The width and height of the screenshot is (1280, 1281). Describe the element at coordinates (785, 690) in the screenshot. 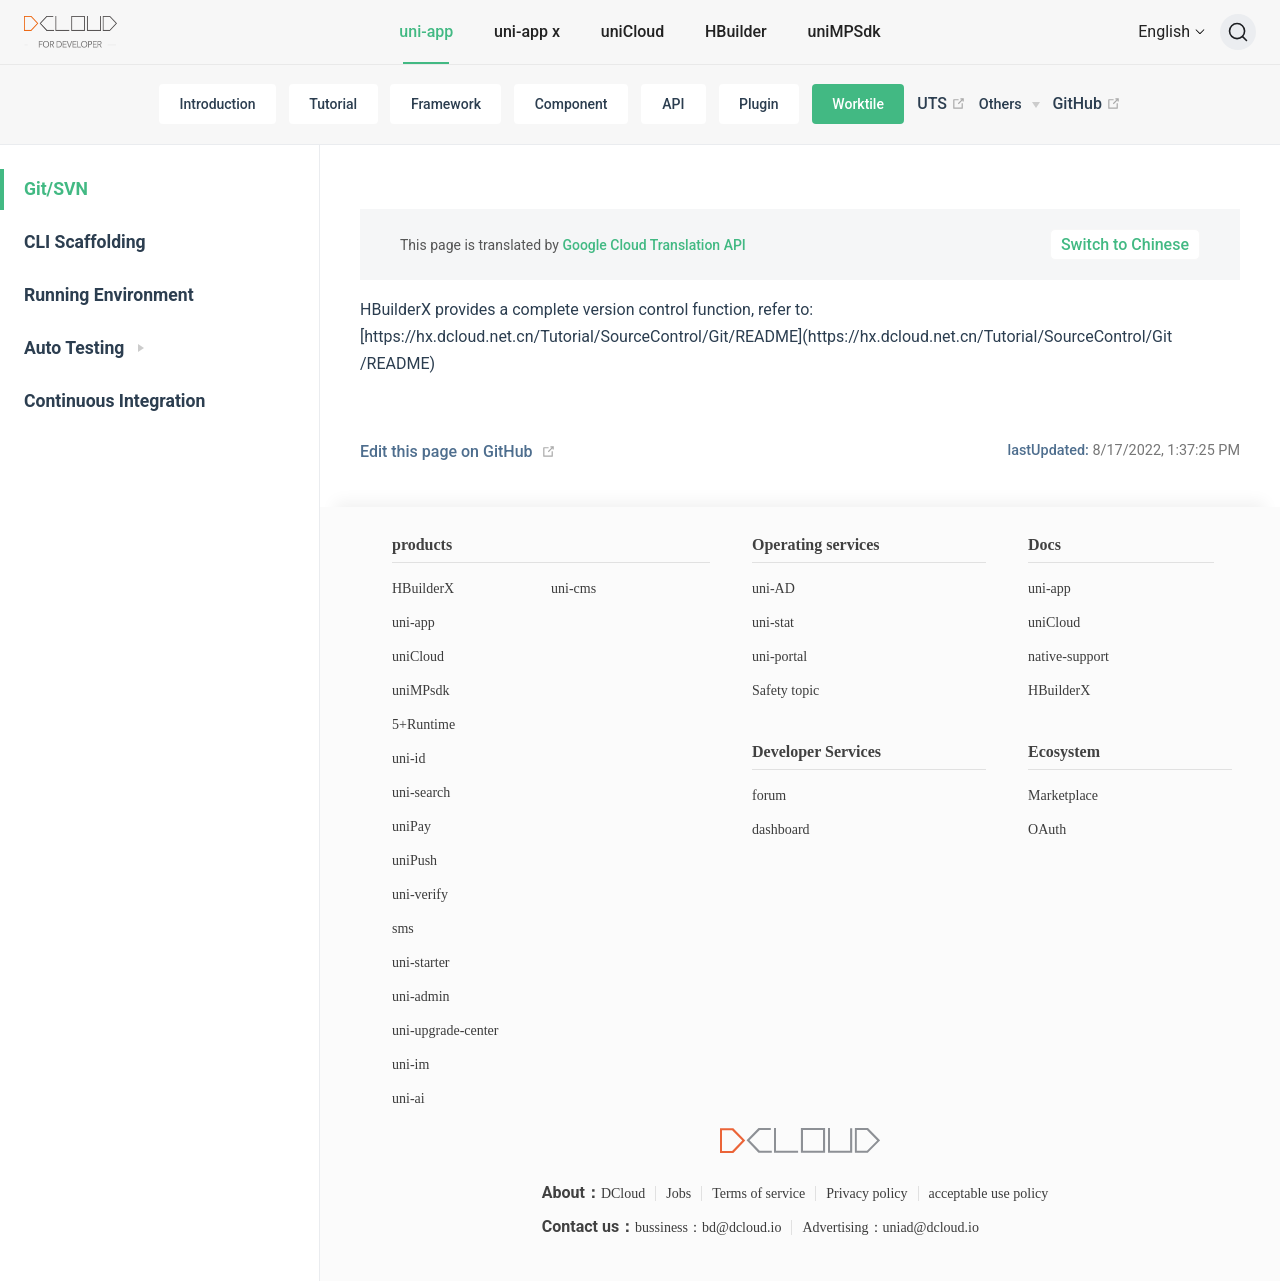

I see `Safety topic` at that location.